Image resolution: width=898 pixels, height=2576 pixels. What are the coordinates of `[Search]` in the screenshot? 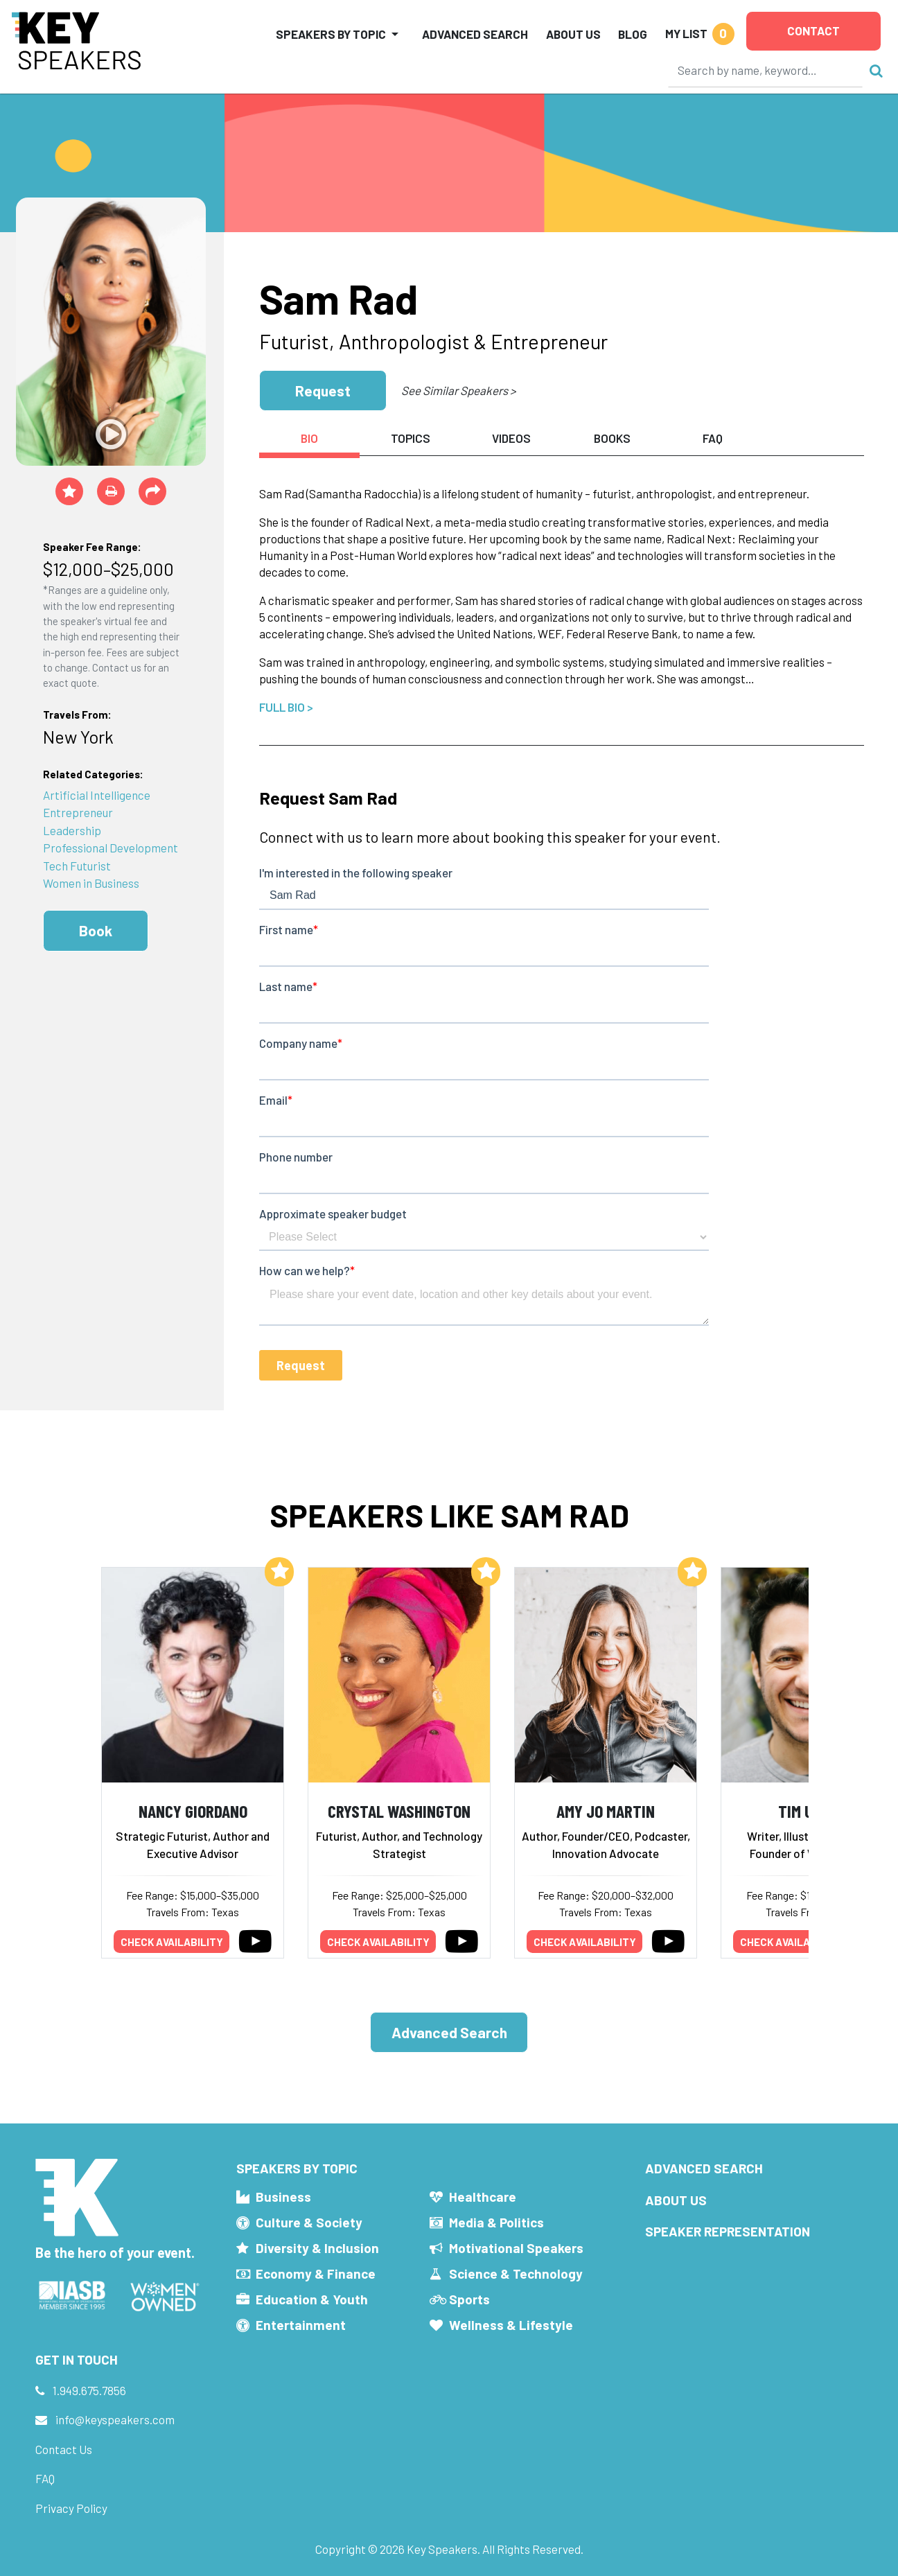 It's located at (765, 70).